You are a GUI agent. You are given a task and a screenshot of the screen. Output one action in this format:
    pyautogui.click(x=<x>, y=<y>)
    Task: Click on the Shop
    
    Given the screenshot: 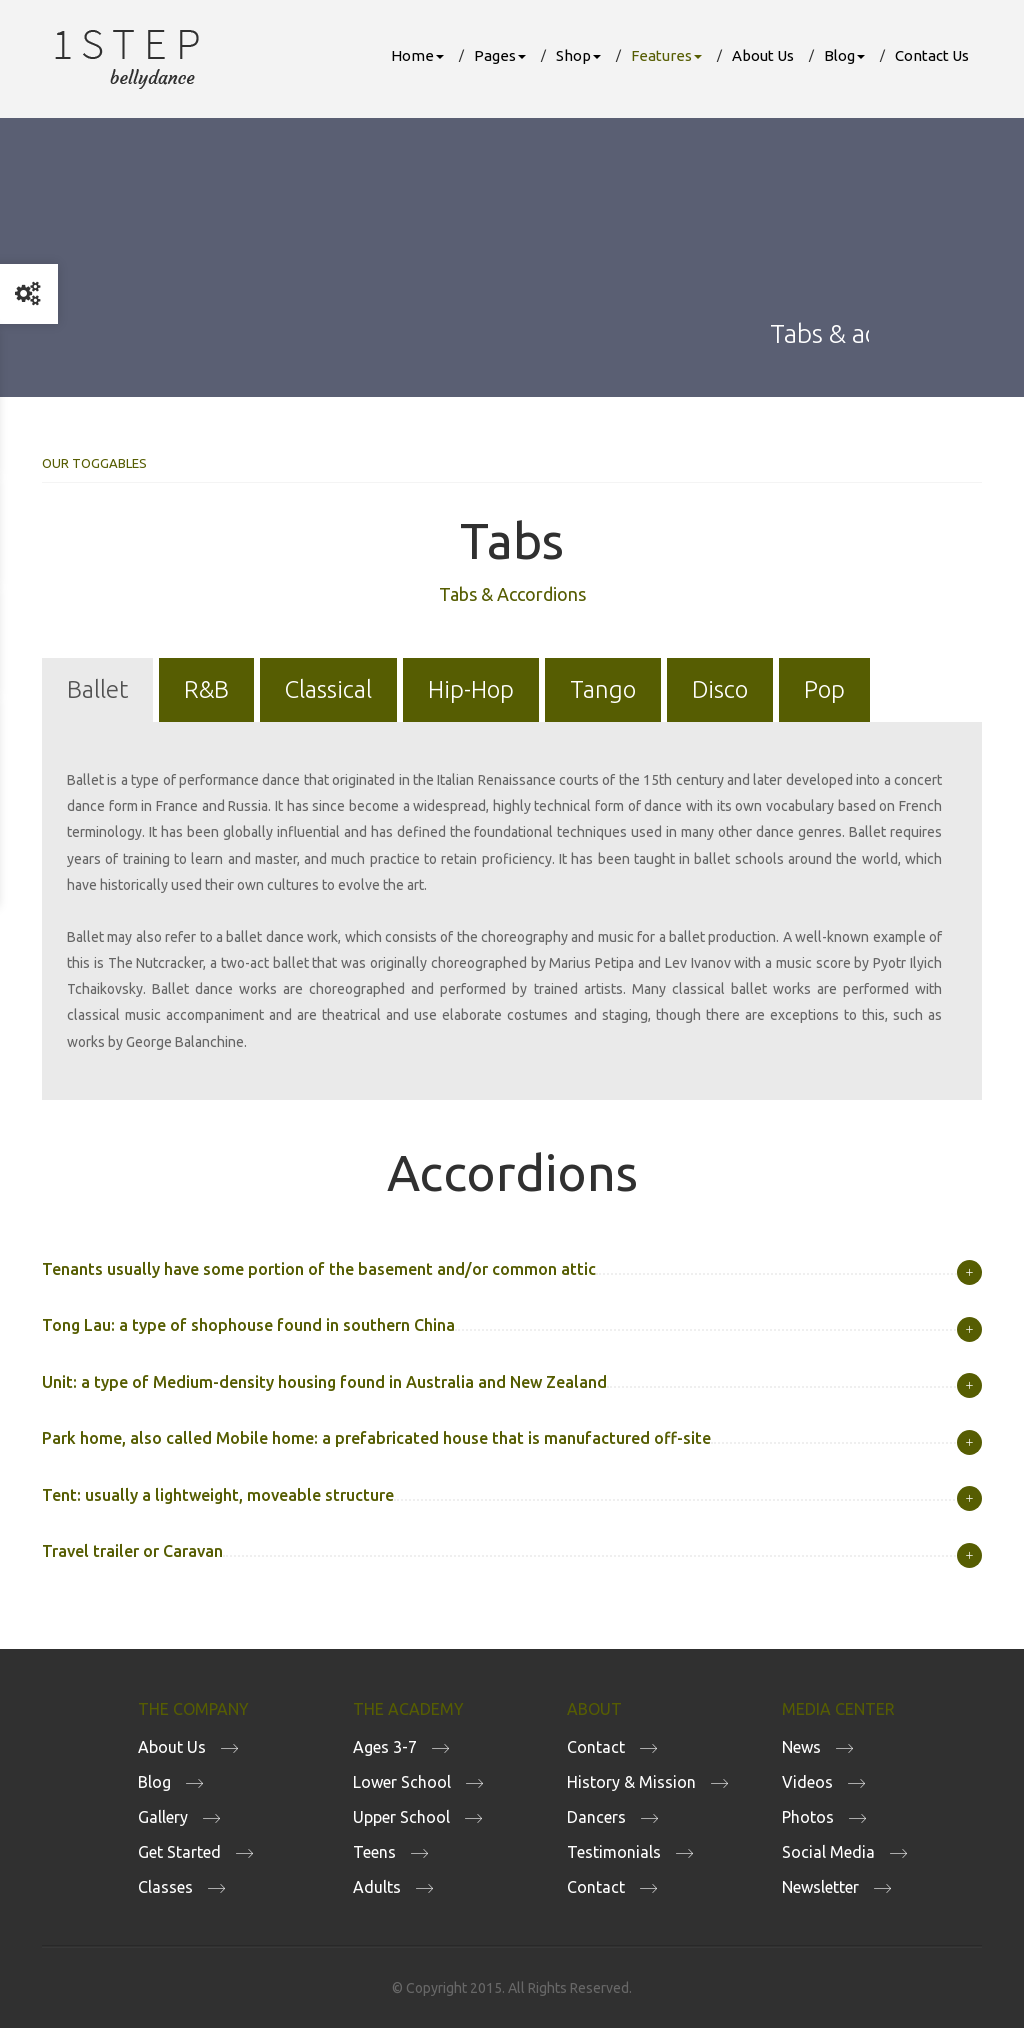 What is the action you would take?
    pyautogui.click(x=578, y=55)
    